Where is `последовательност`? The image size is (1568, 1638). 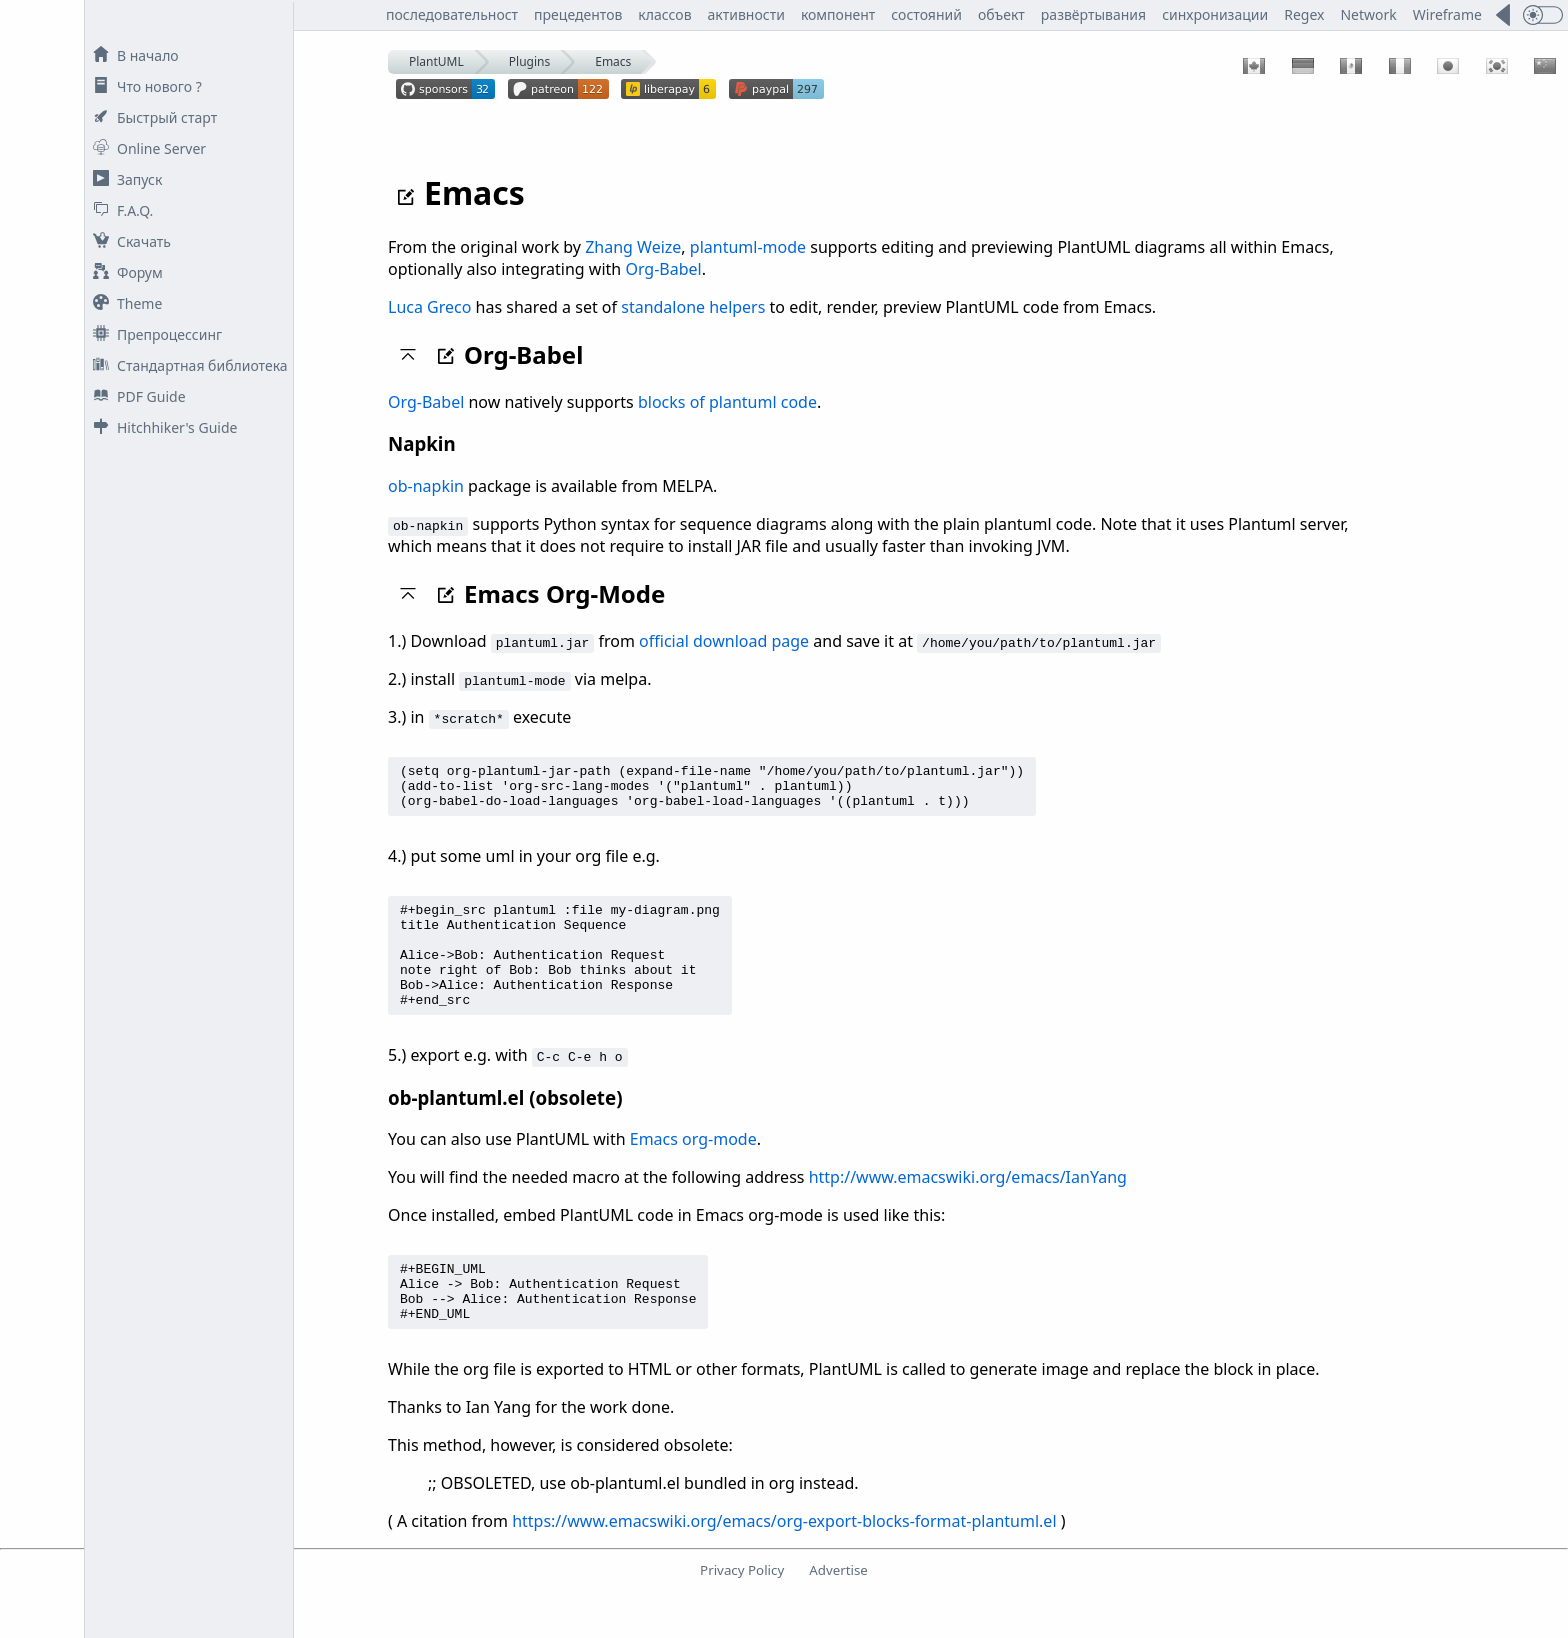 последовательност is located at coordinates (452, 14).